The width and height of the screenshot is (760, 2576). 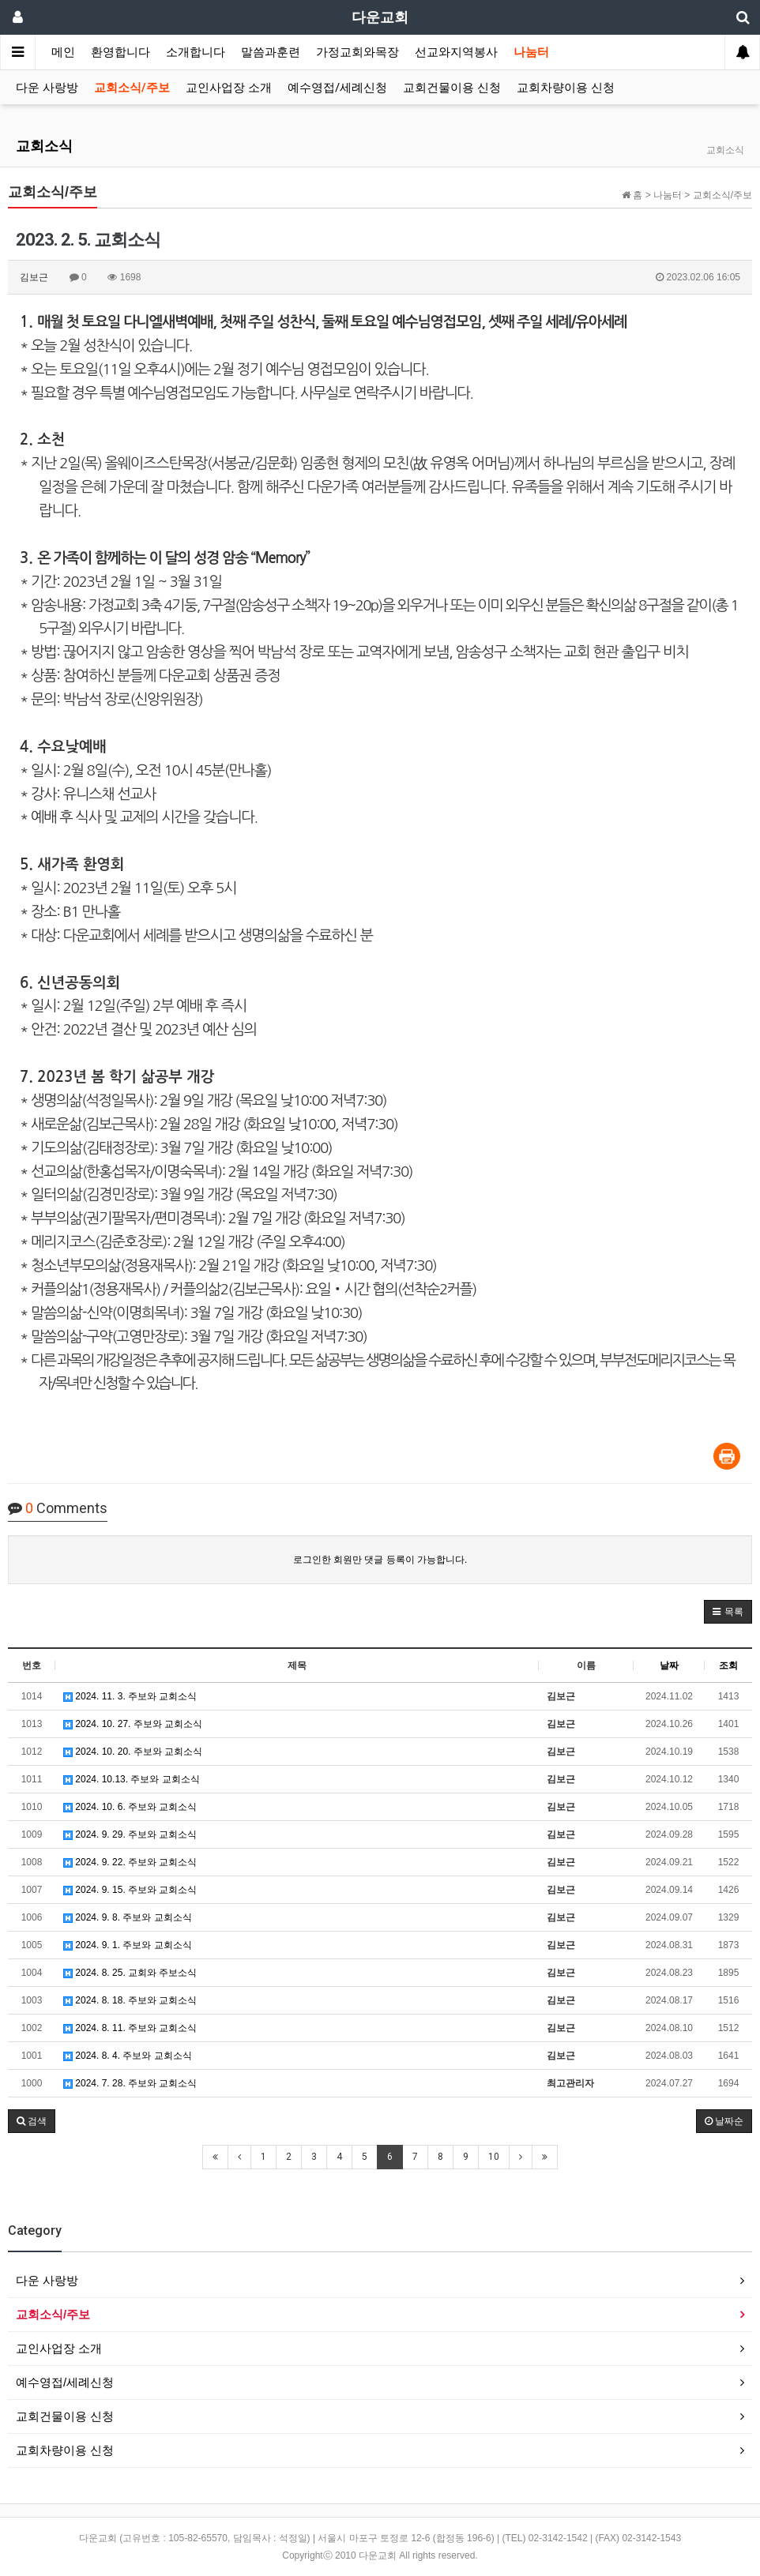 What do you see at coordinates (127, 2055) in the screenshot?
I see `2024. 8. 4. 주보와 교회소식` at bounding box center [127, 2055].